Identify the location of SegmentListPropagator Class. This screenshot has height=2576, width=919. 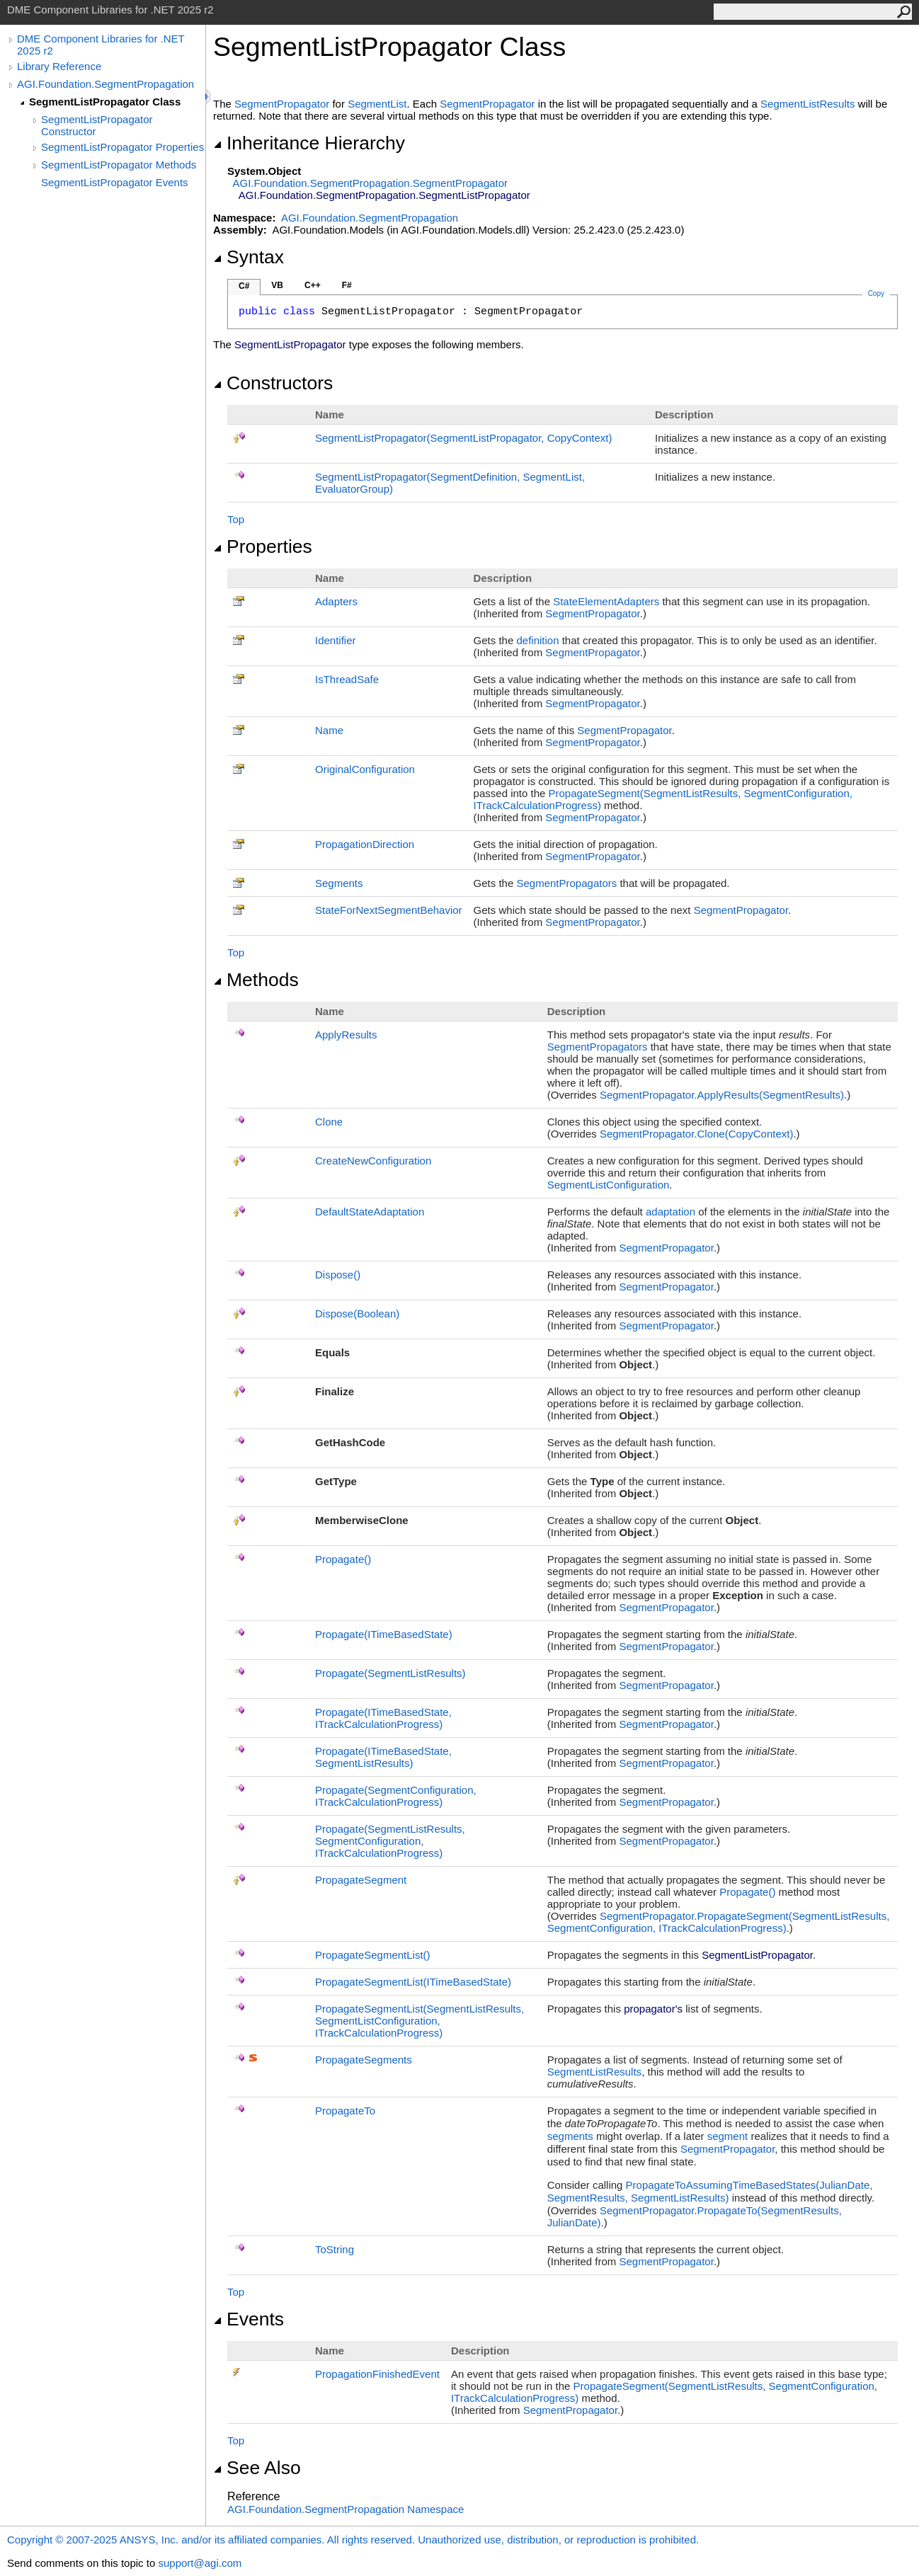
(105, 102).